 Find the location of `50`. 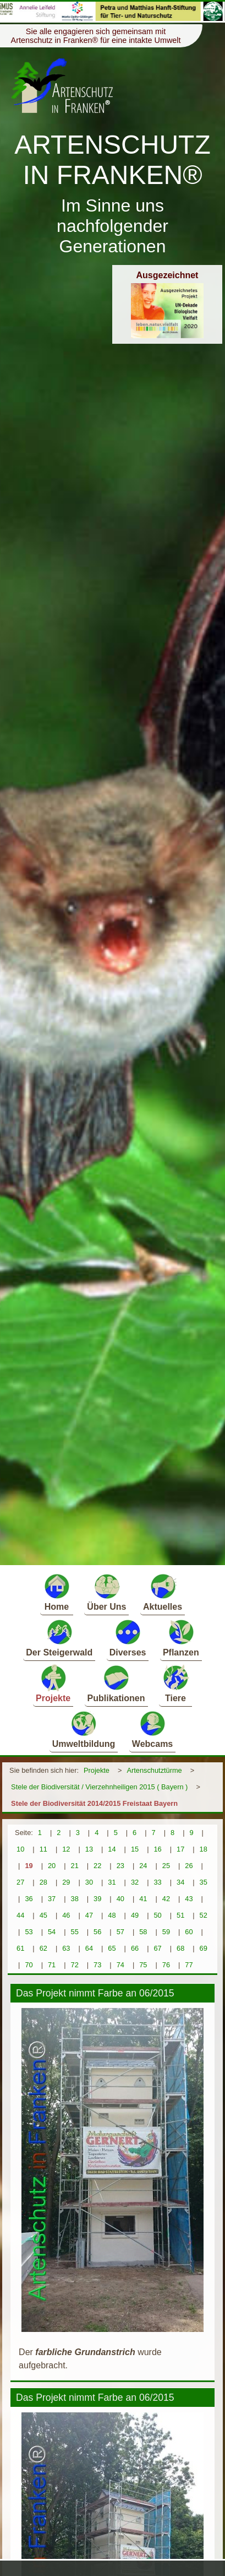

50 is located at coordinates (157, 1915).